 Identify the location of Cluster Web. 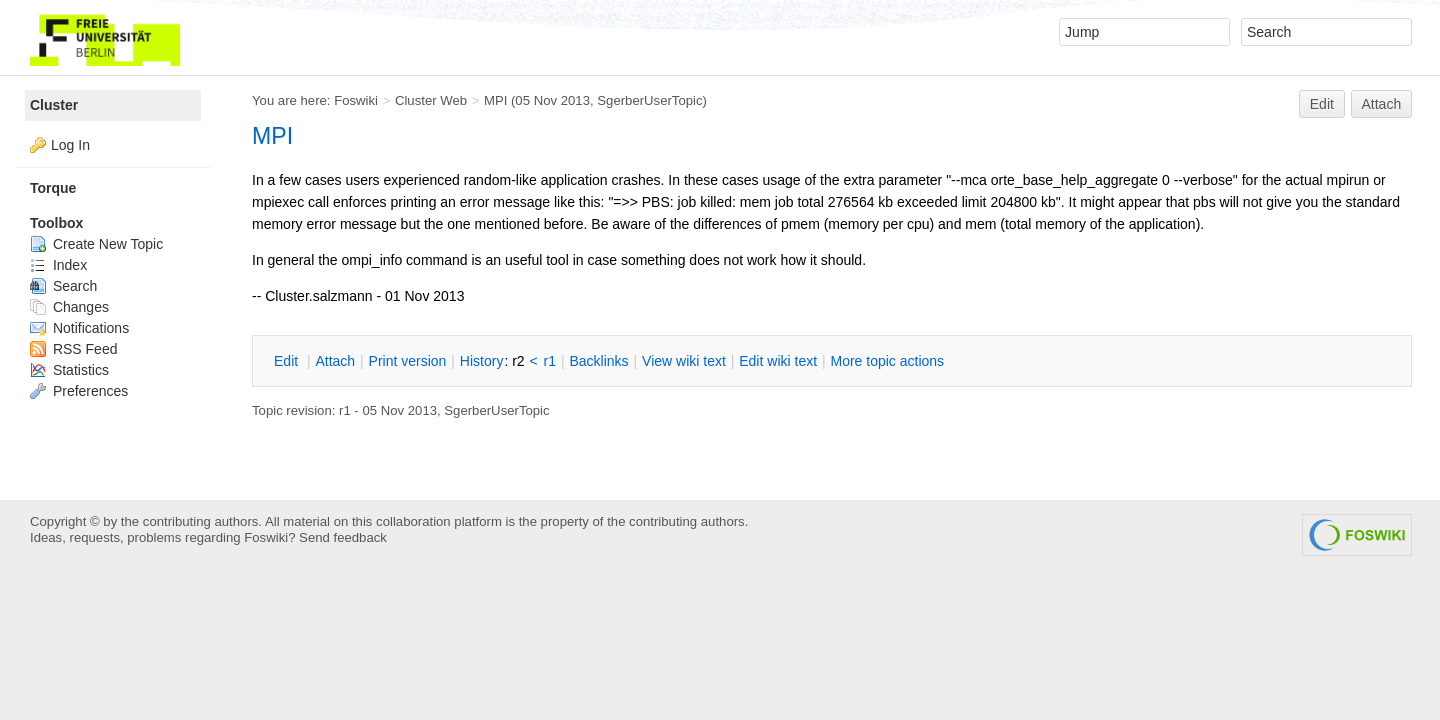
(431, 100).